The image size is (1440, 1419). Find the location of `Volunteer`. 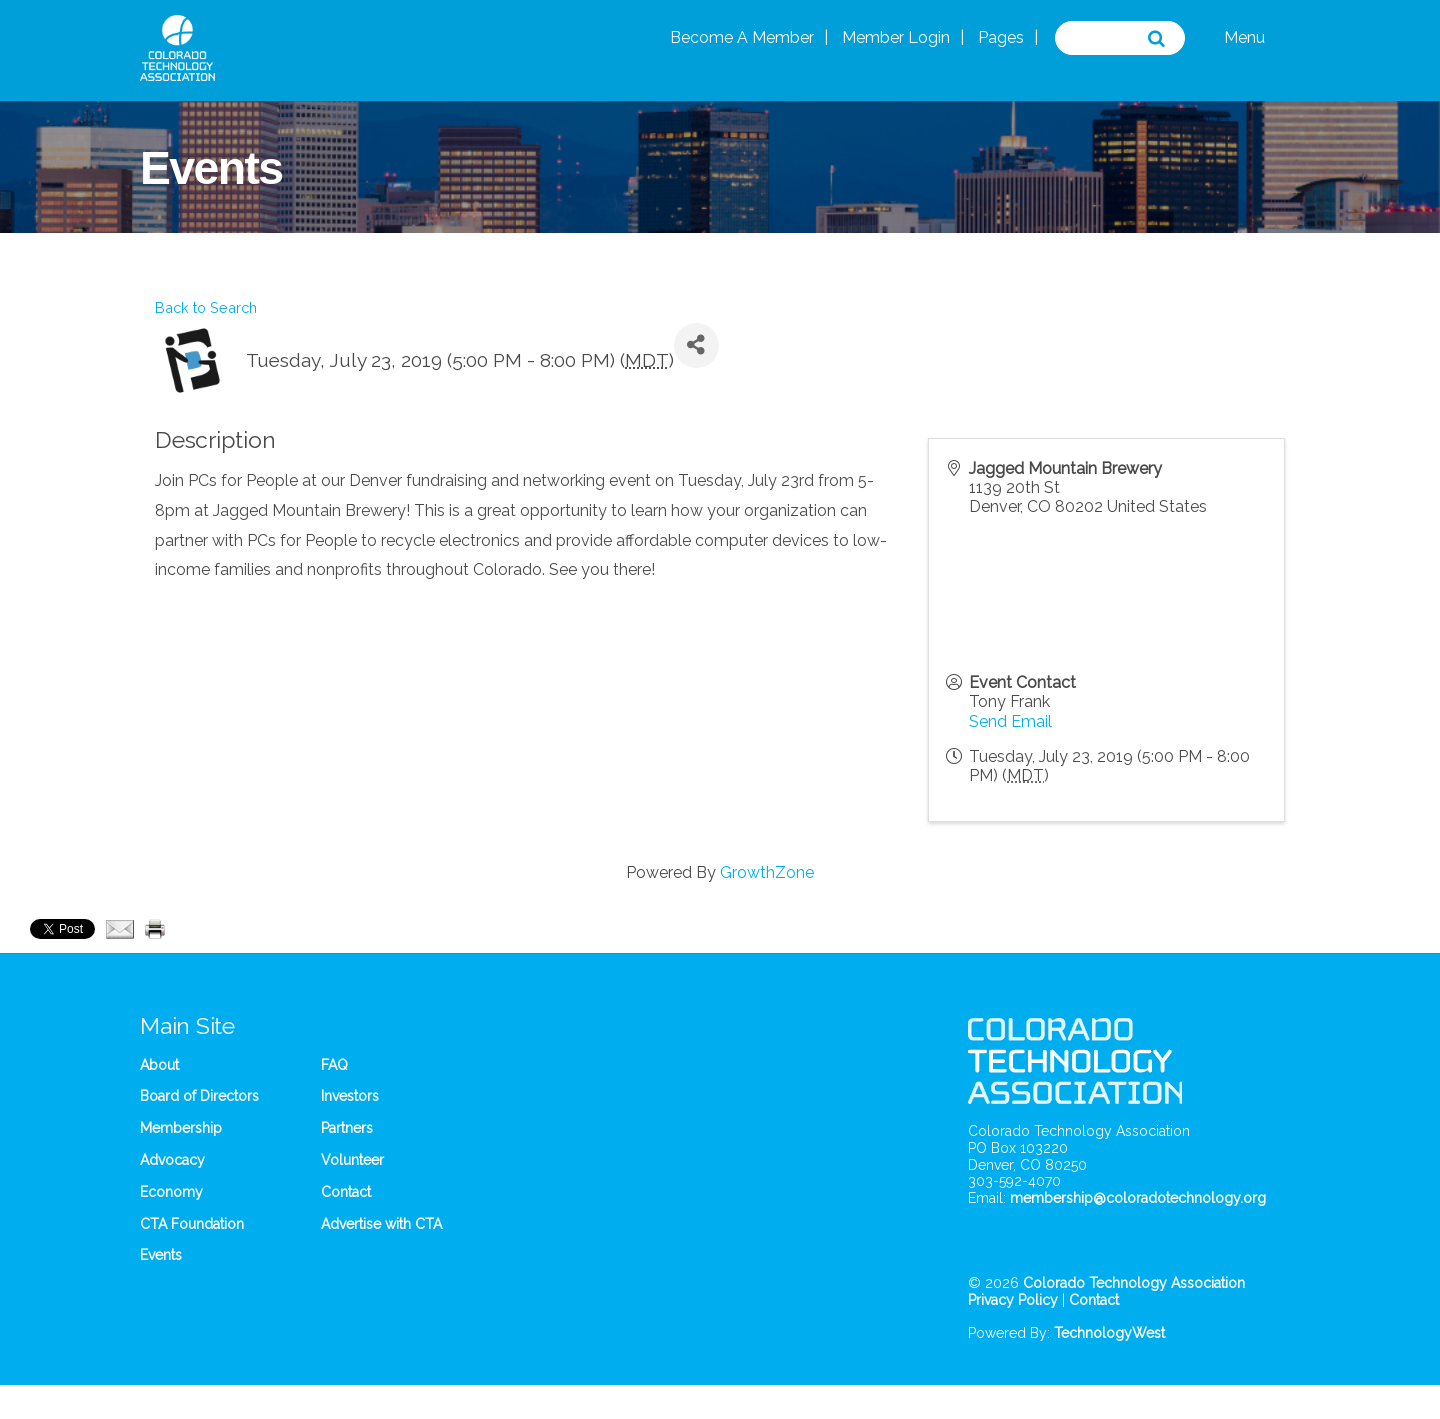

Volunteer is located at coordinates (352, 1160).